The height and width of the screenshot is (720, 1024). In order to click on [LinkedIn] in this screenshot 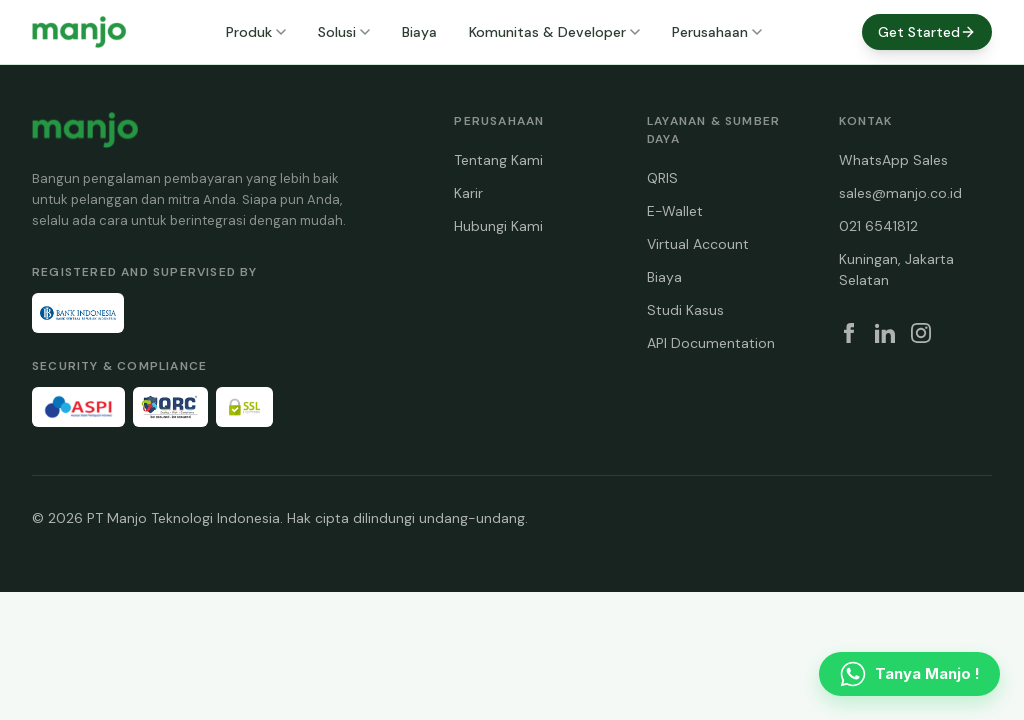, I will do `click(885, 333)`.